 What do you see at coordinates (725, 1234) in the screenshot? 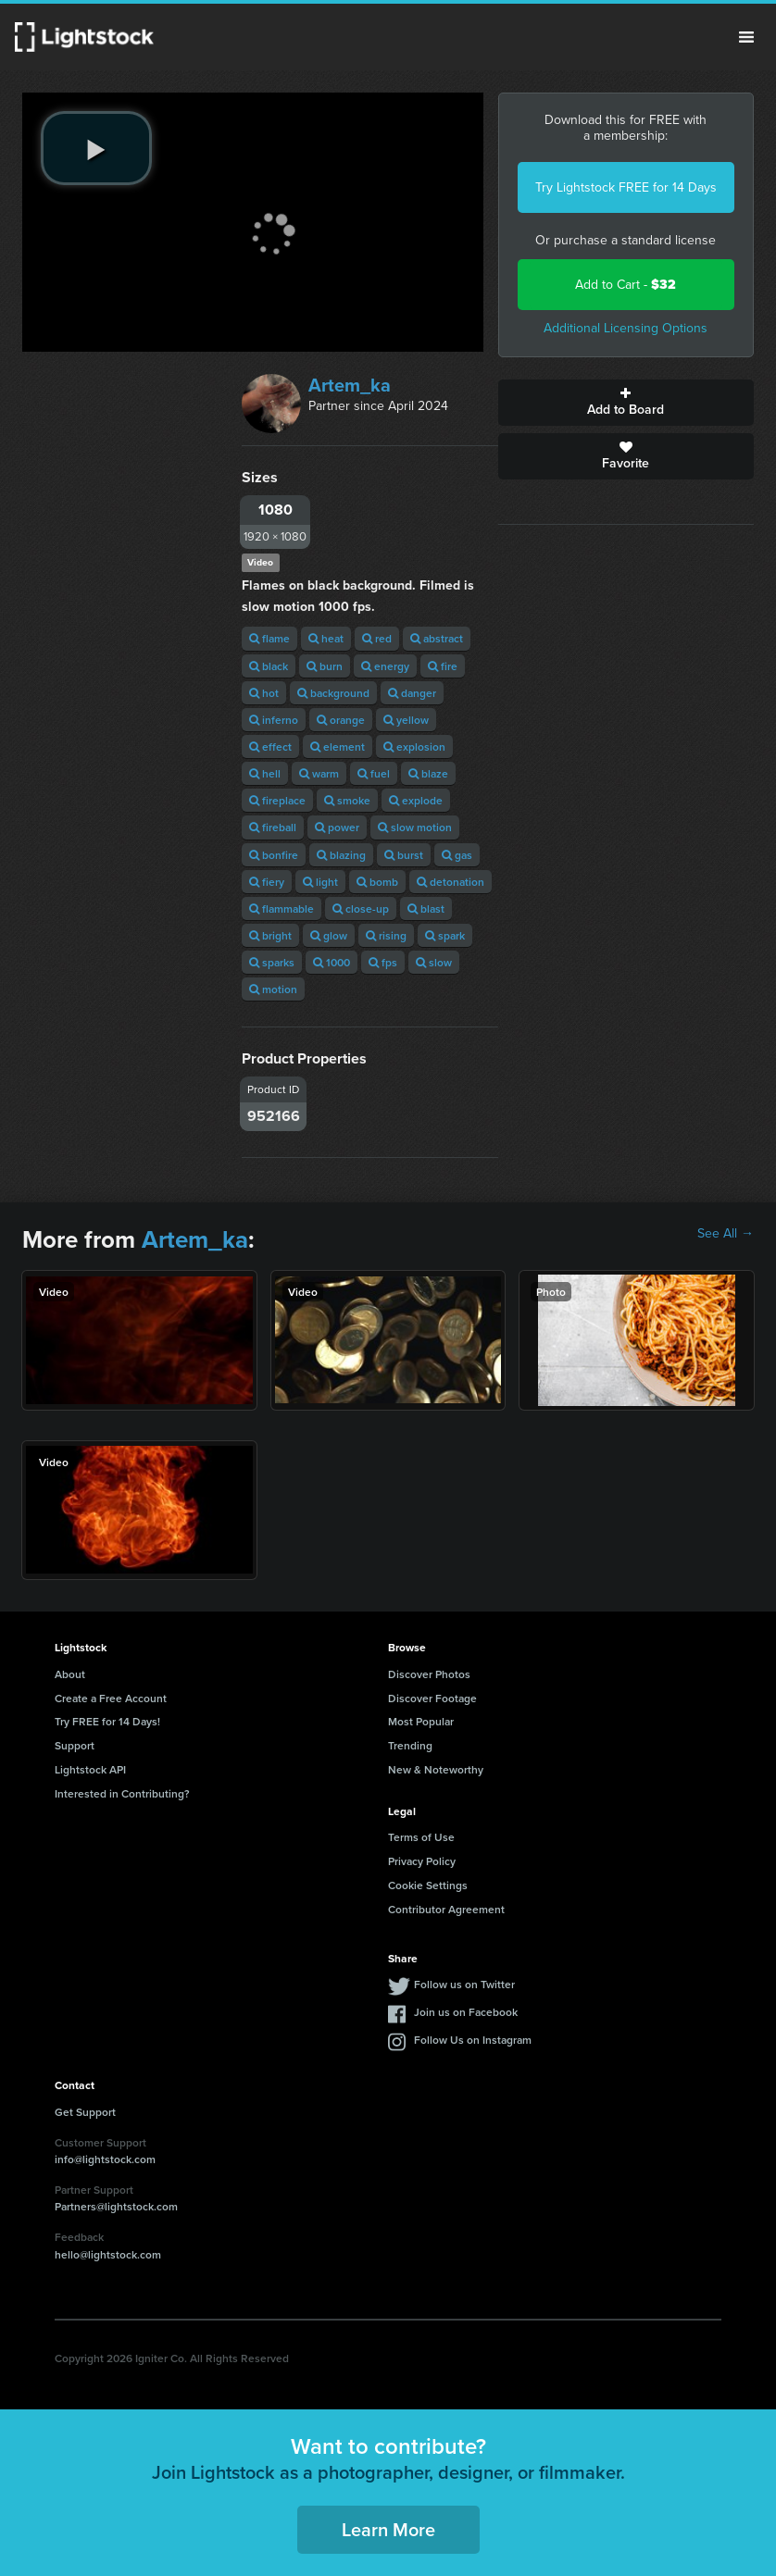
I see `See All →` at bounding box center [725, 1234].